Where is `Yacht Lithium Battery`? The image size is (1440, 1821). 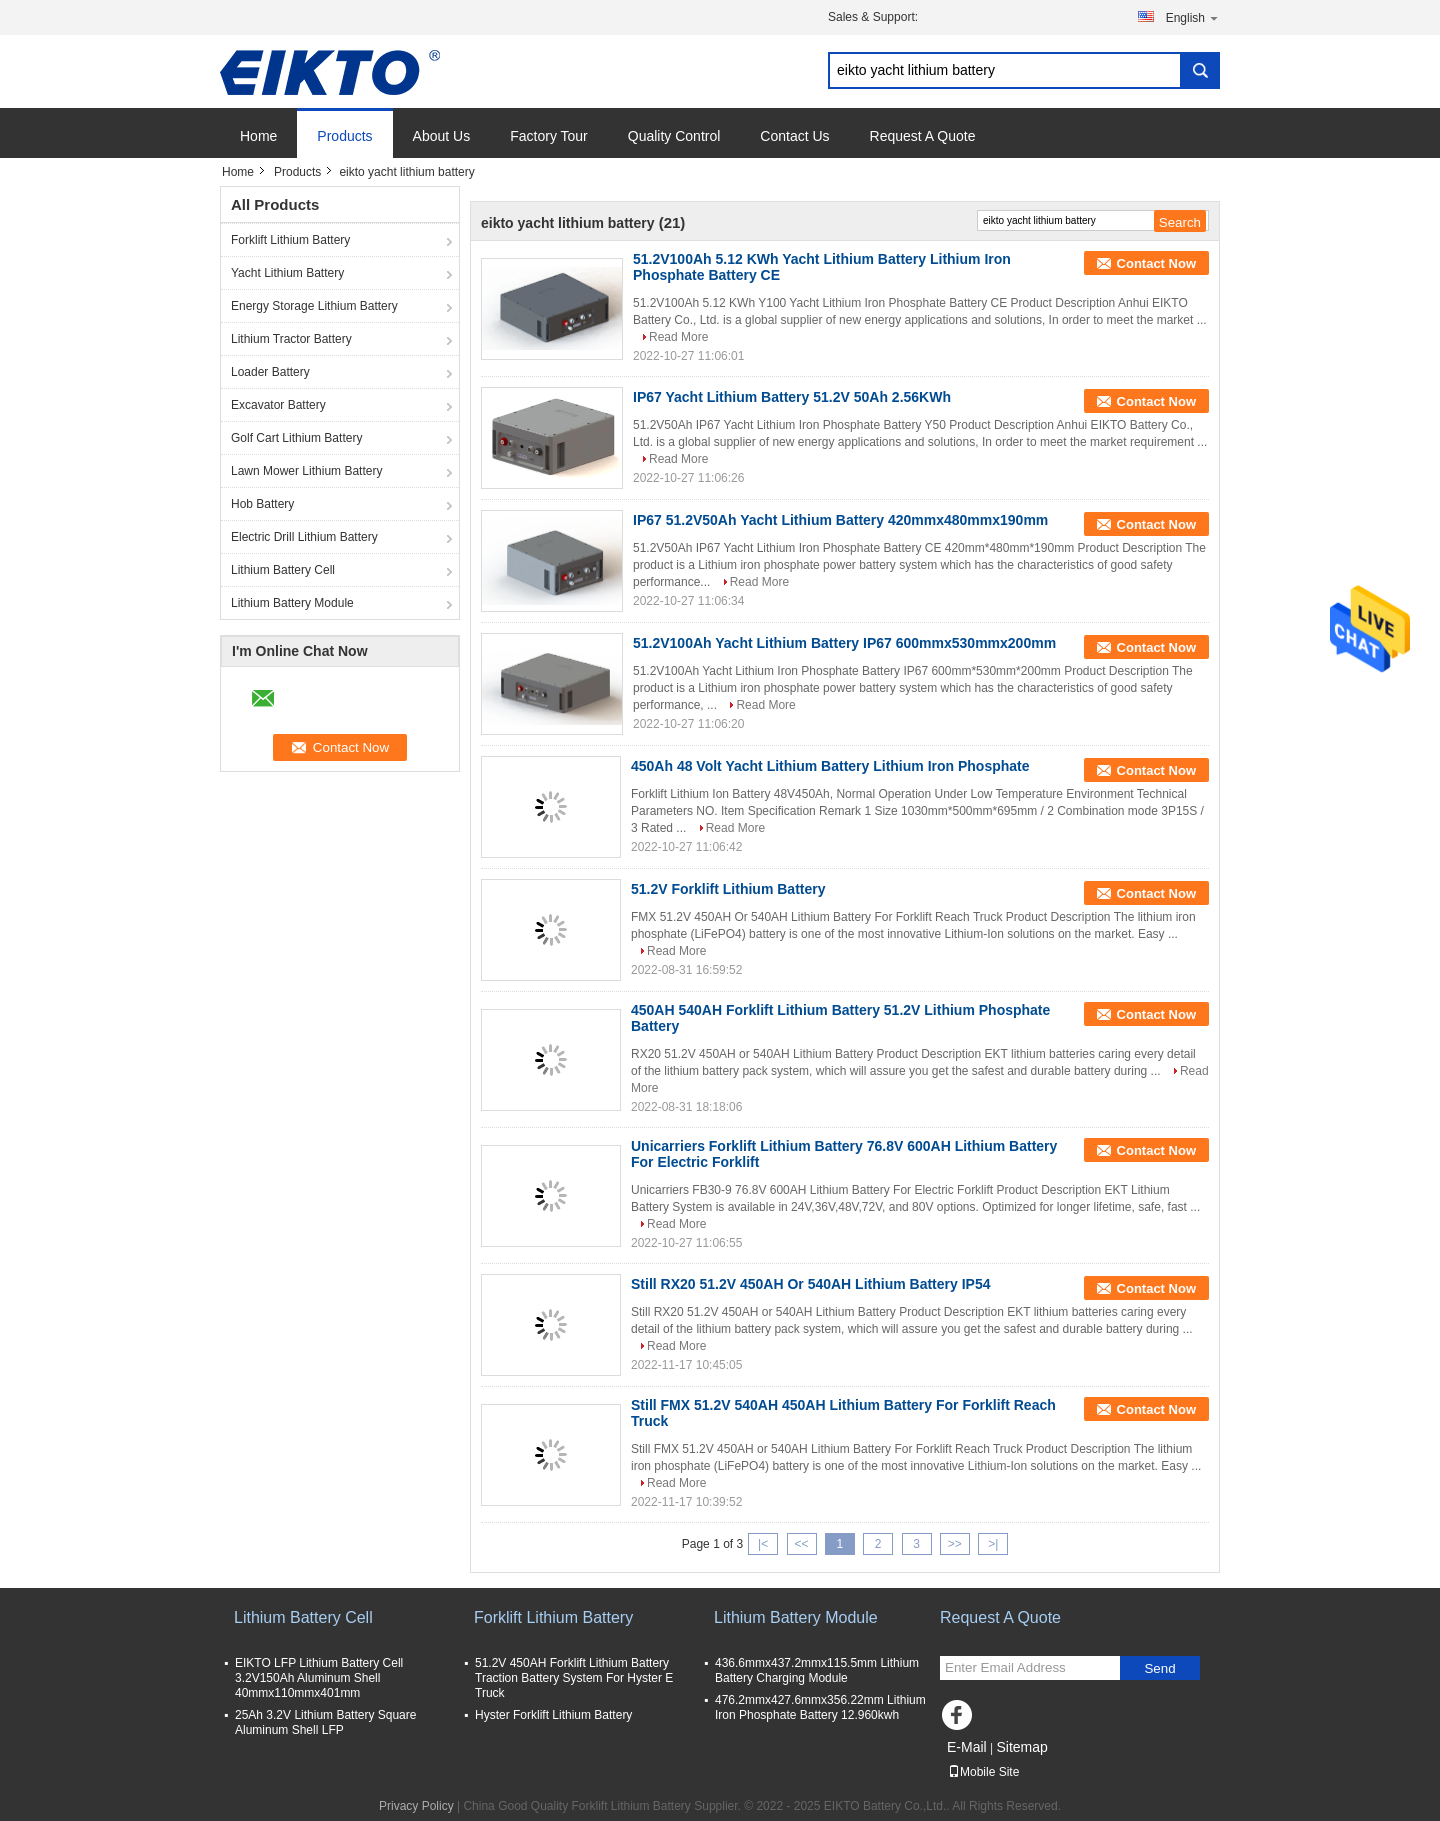
Yacht Lithium Battery is located at coordinates (287, 273).